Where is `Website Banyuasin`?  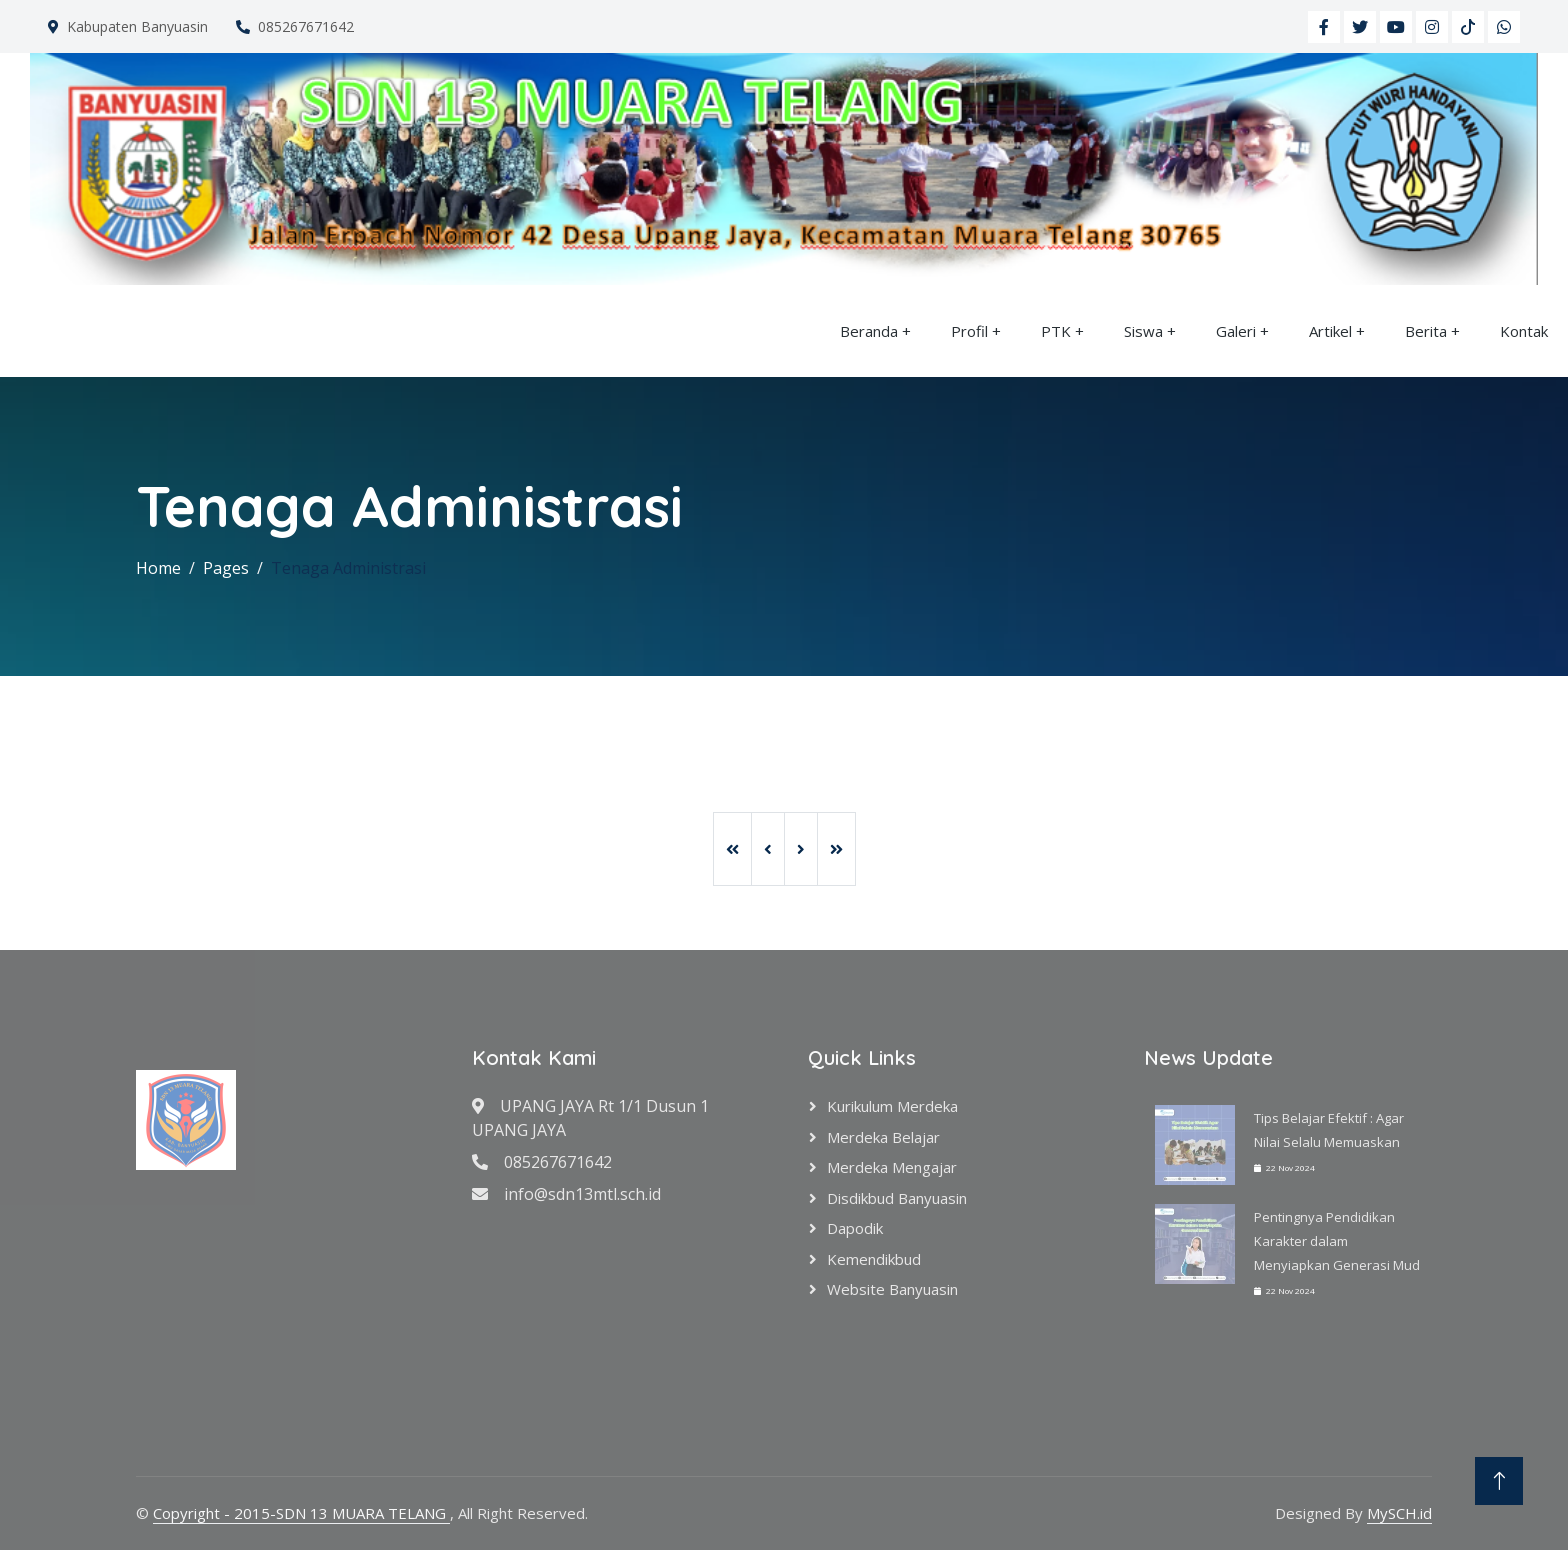
Website Banyuasin is located at coordinates (892, 1289).